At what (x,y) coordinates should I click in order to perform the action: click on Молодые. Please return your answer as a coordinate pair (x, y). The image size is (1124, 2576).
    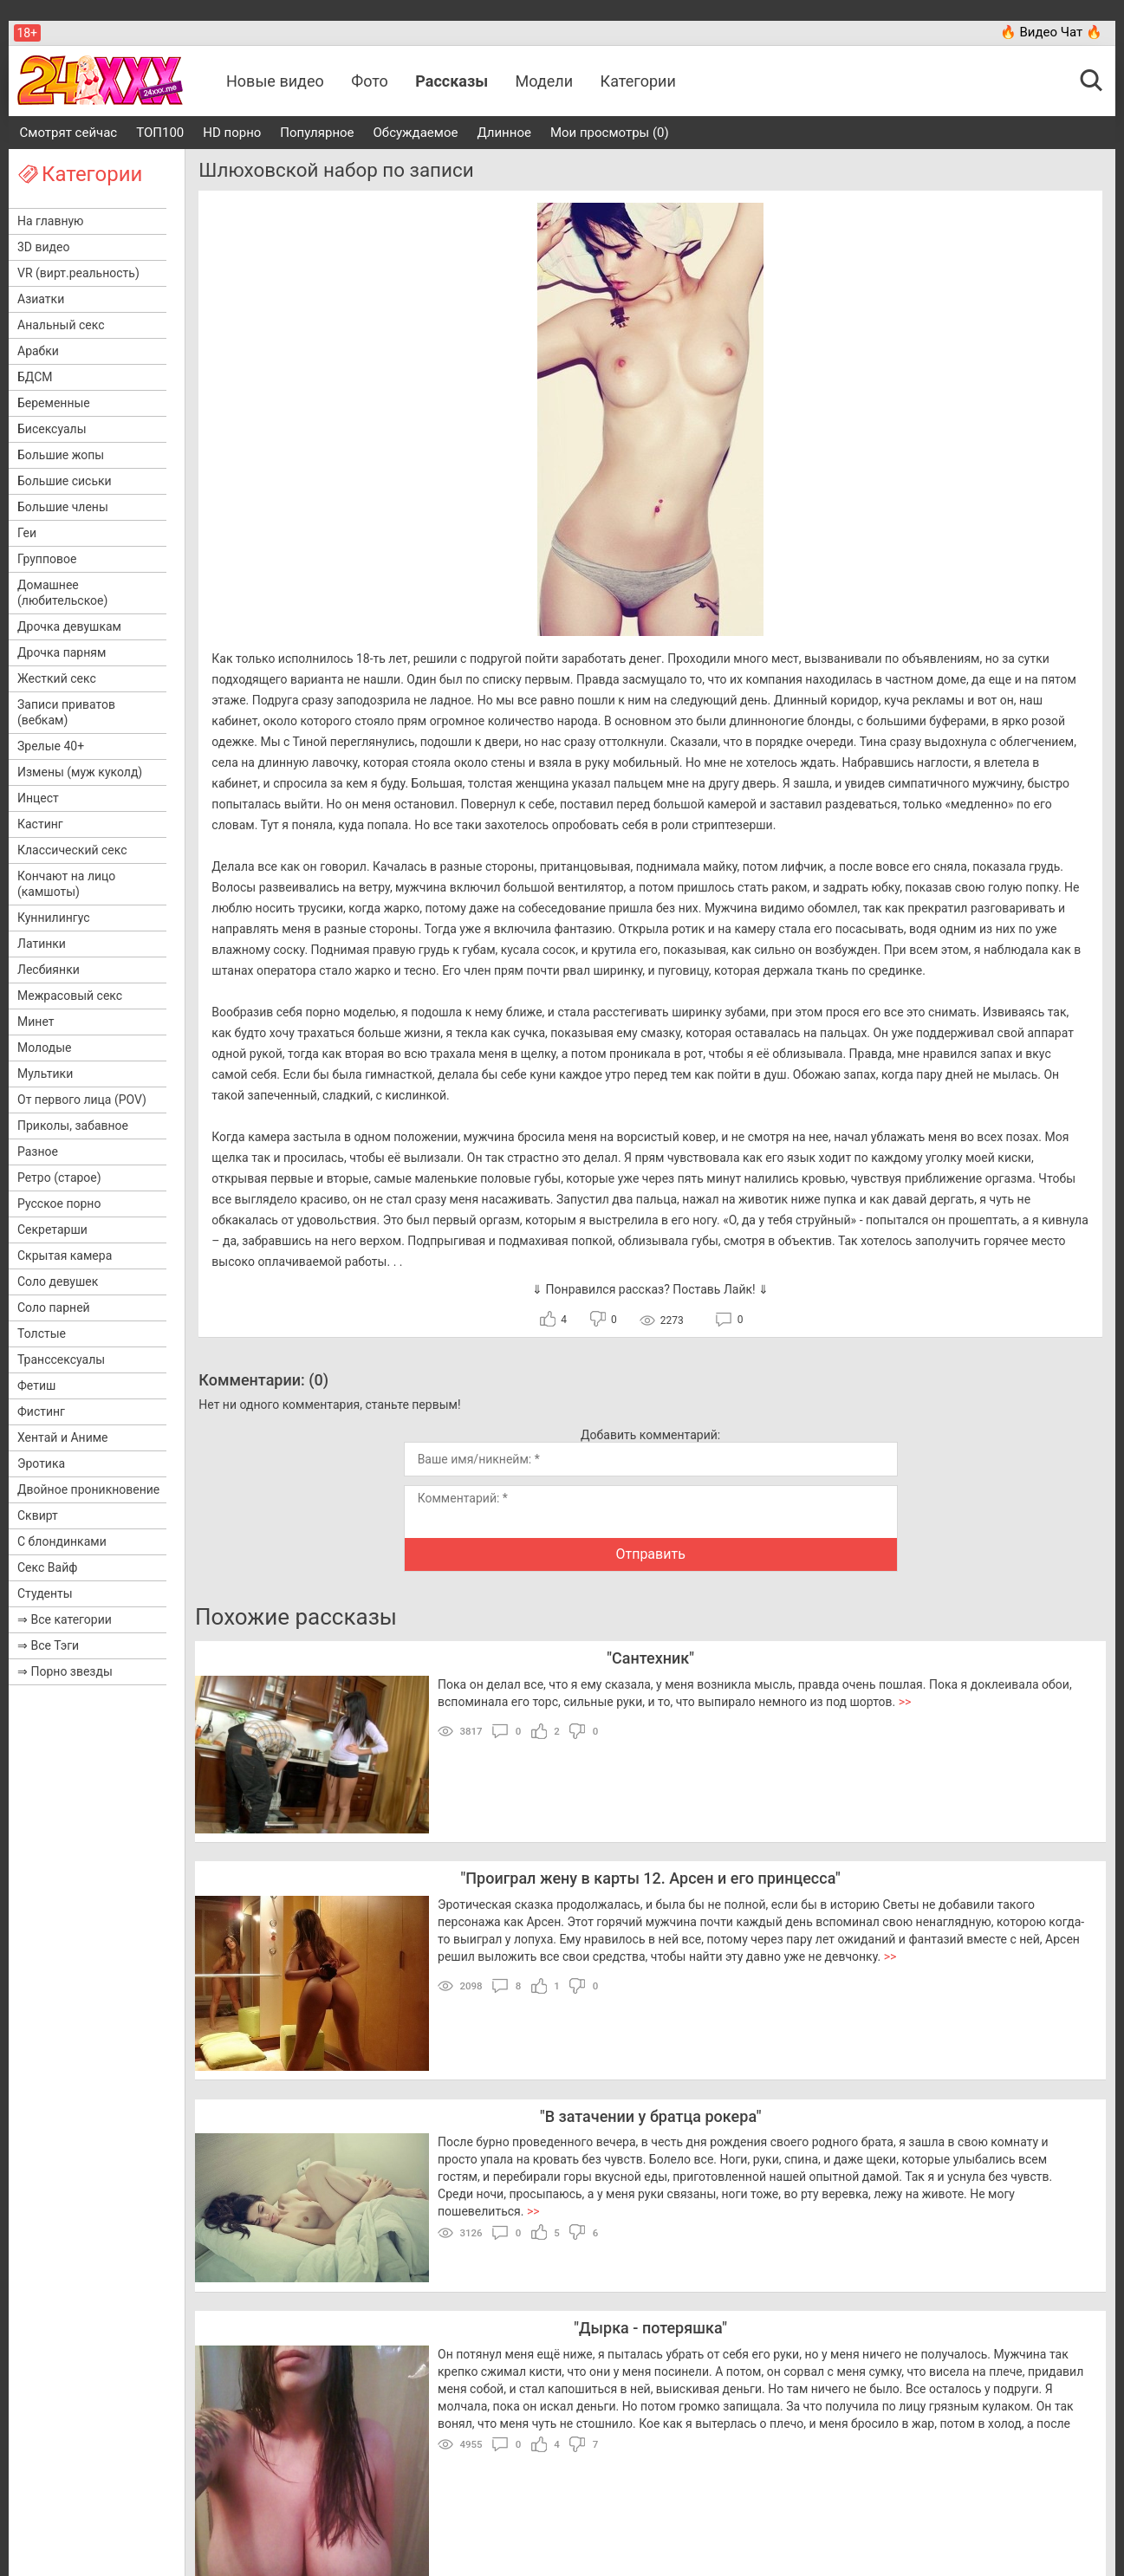
    Looking at the image, I should click on (44, 1047).